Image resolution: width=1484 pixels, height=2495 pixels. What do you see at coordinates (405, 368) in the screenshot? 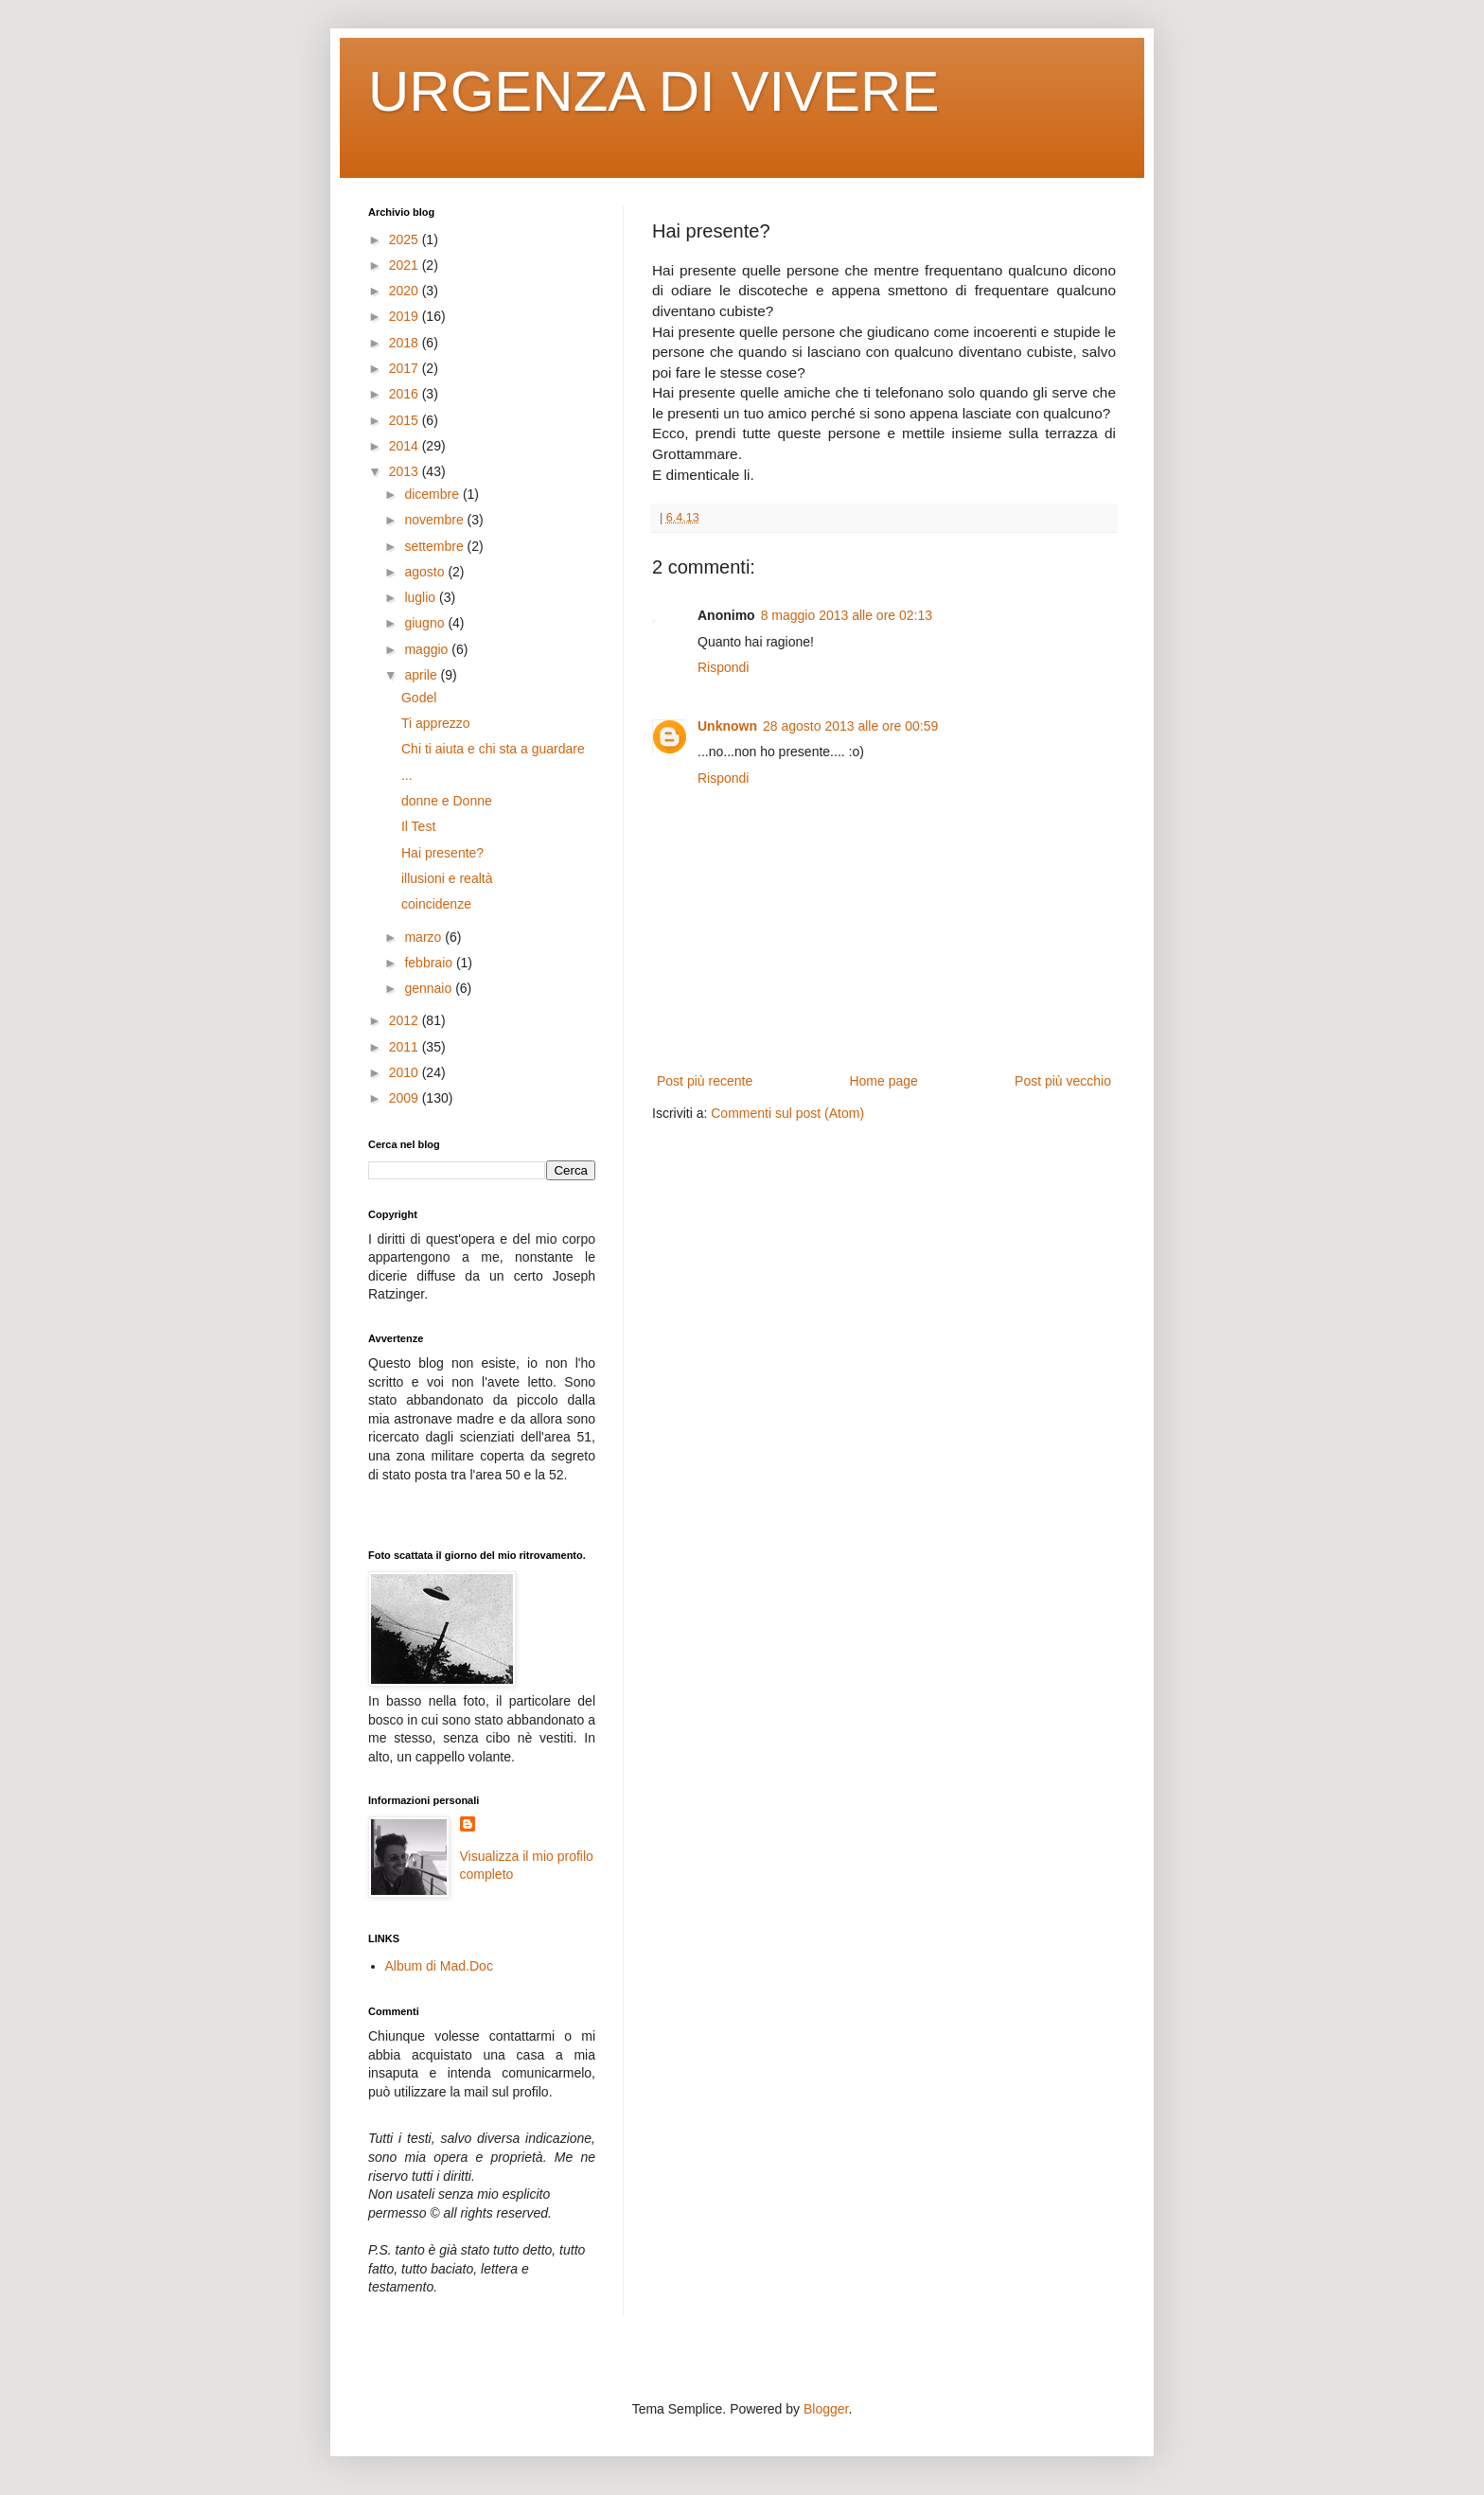
I see `2017` at bounding box center [405, 368].